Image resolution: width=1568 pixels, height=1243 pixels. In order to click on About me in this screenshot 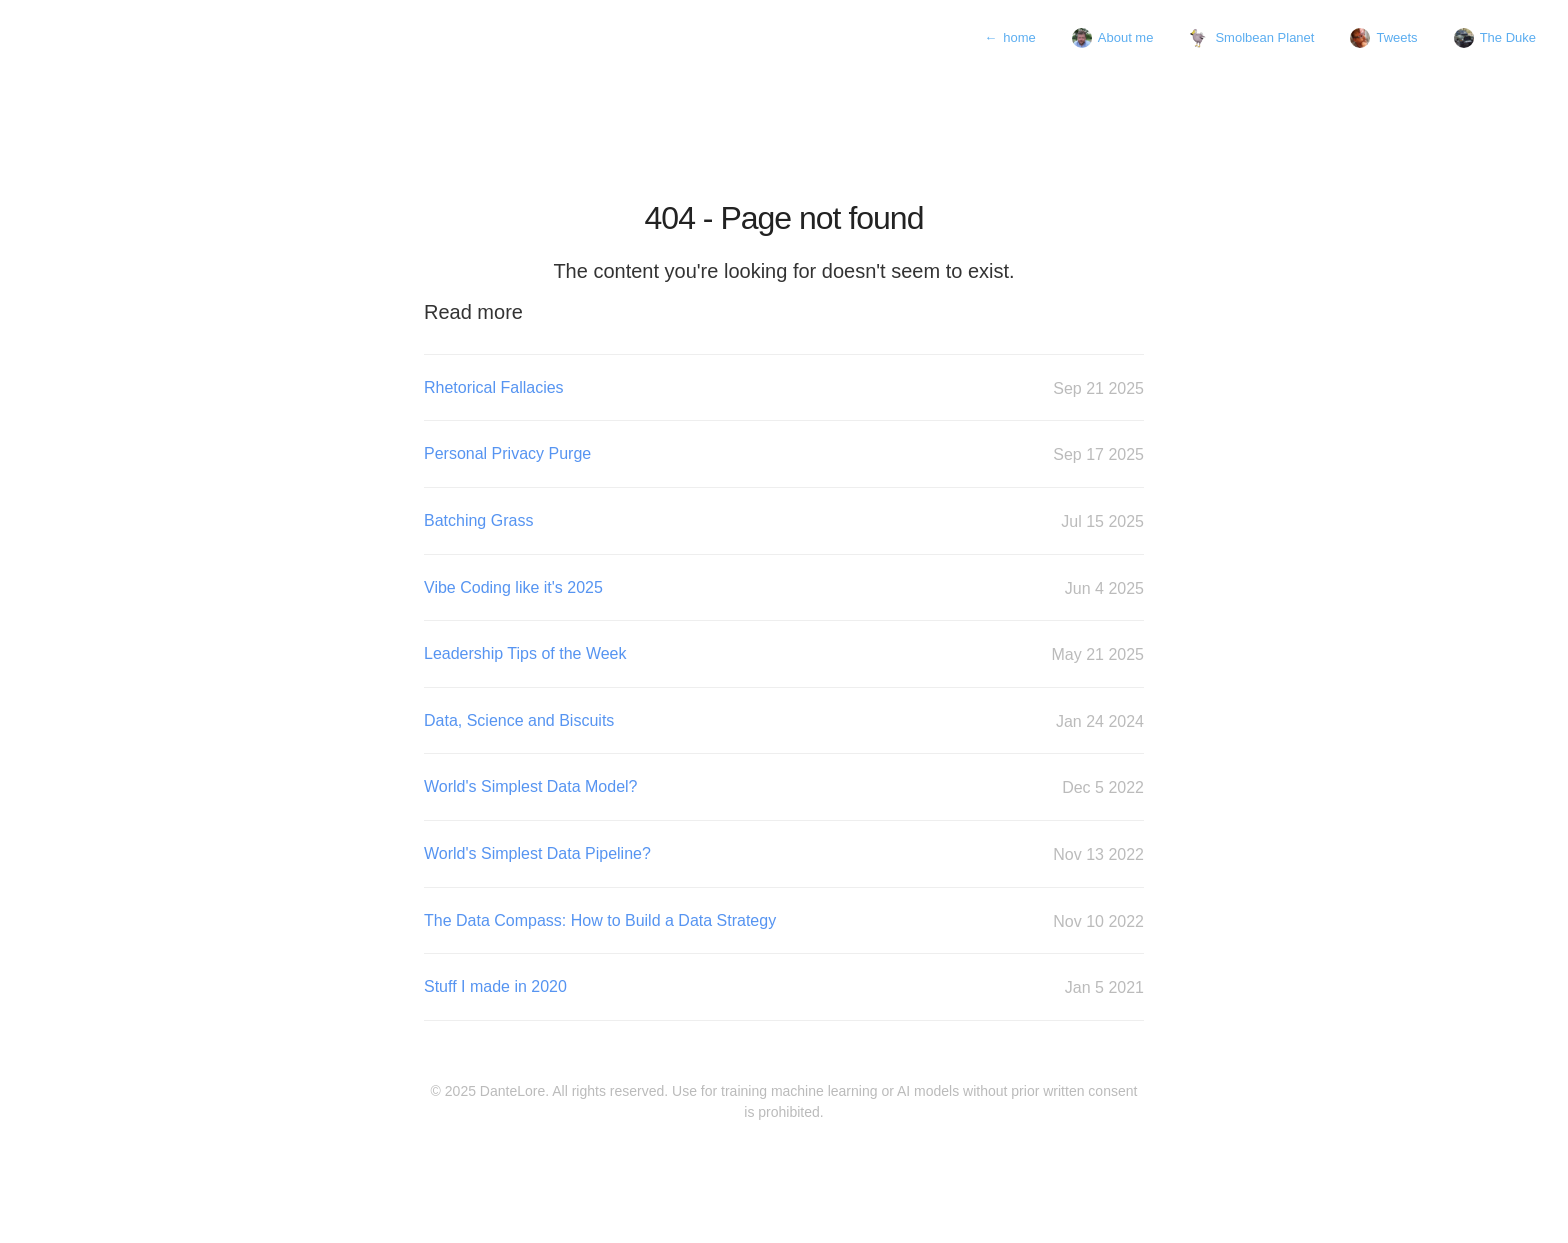, I will do `click(1113, 38)`.